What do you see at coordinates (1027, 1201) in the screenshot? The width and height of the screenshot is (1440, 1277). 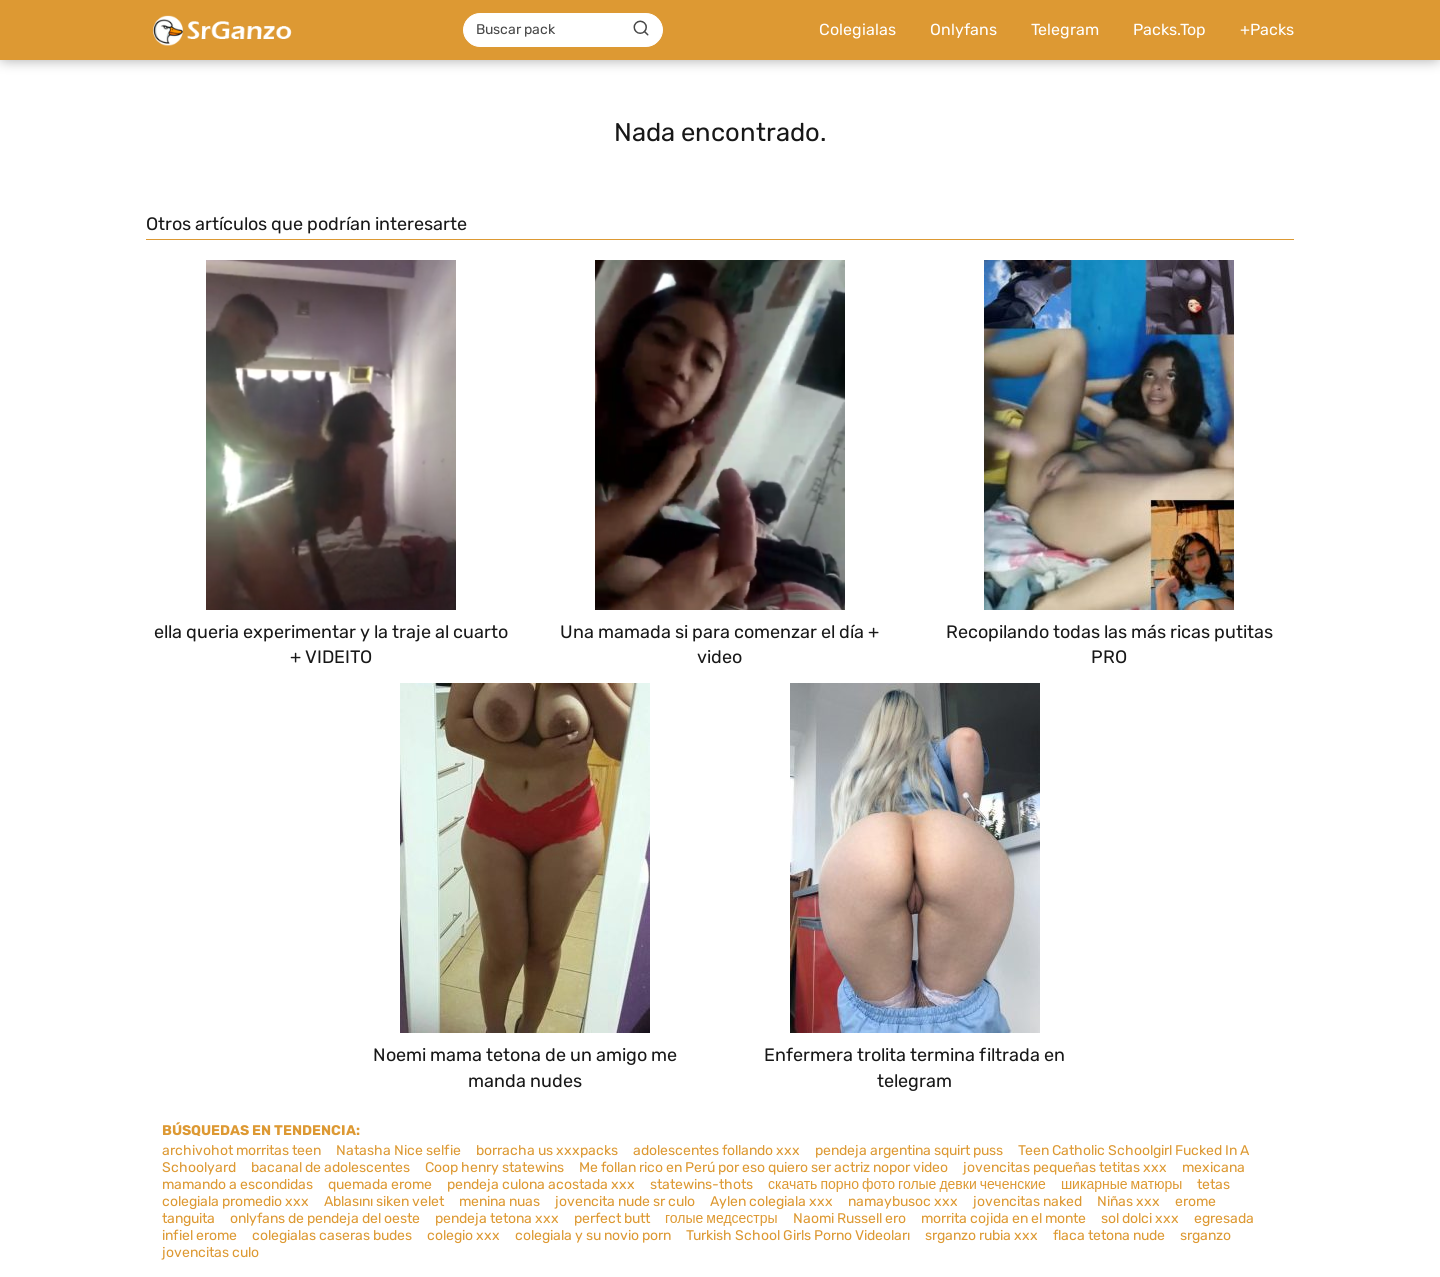 I see `jovencitas naked` at bounding box center [1027, 1201].